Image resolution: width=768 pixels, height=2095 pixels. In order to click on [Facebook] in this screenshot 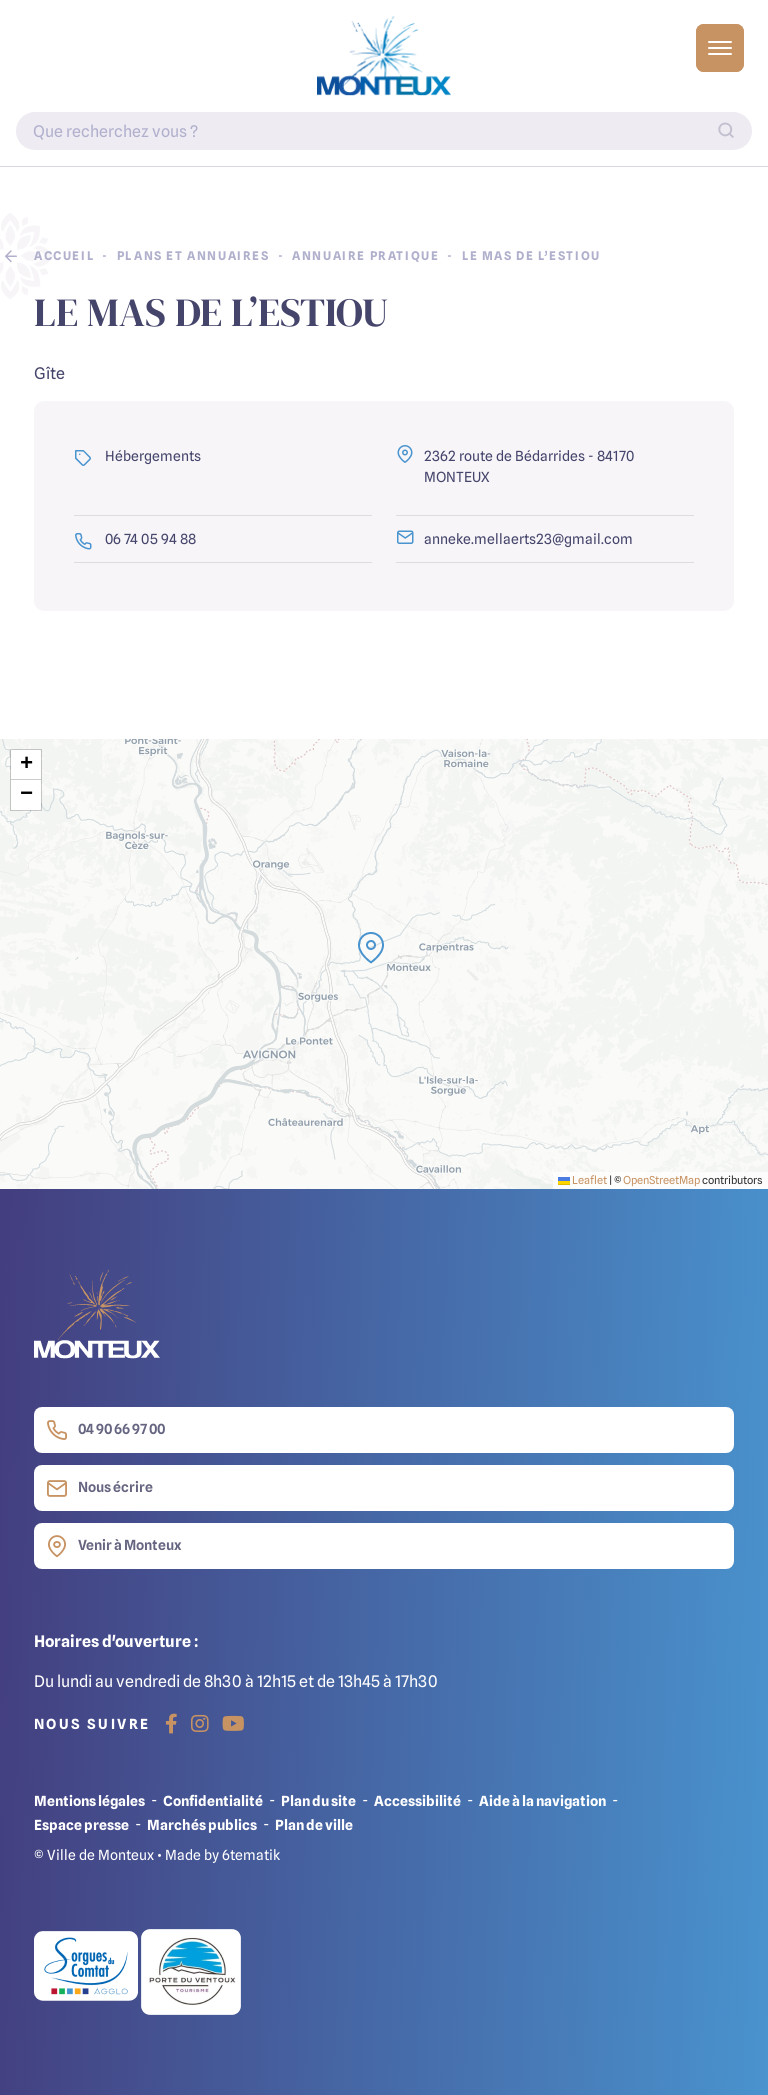, I will do `click(171, 1724)`.